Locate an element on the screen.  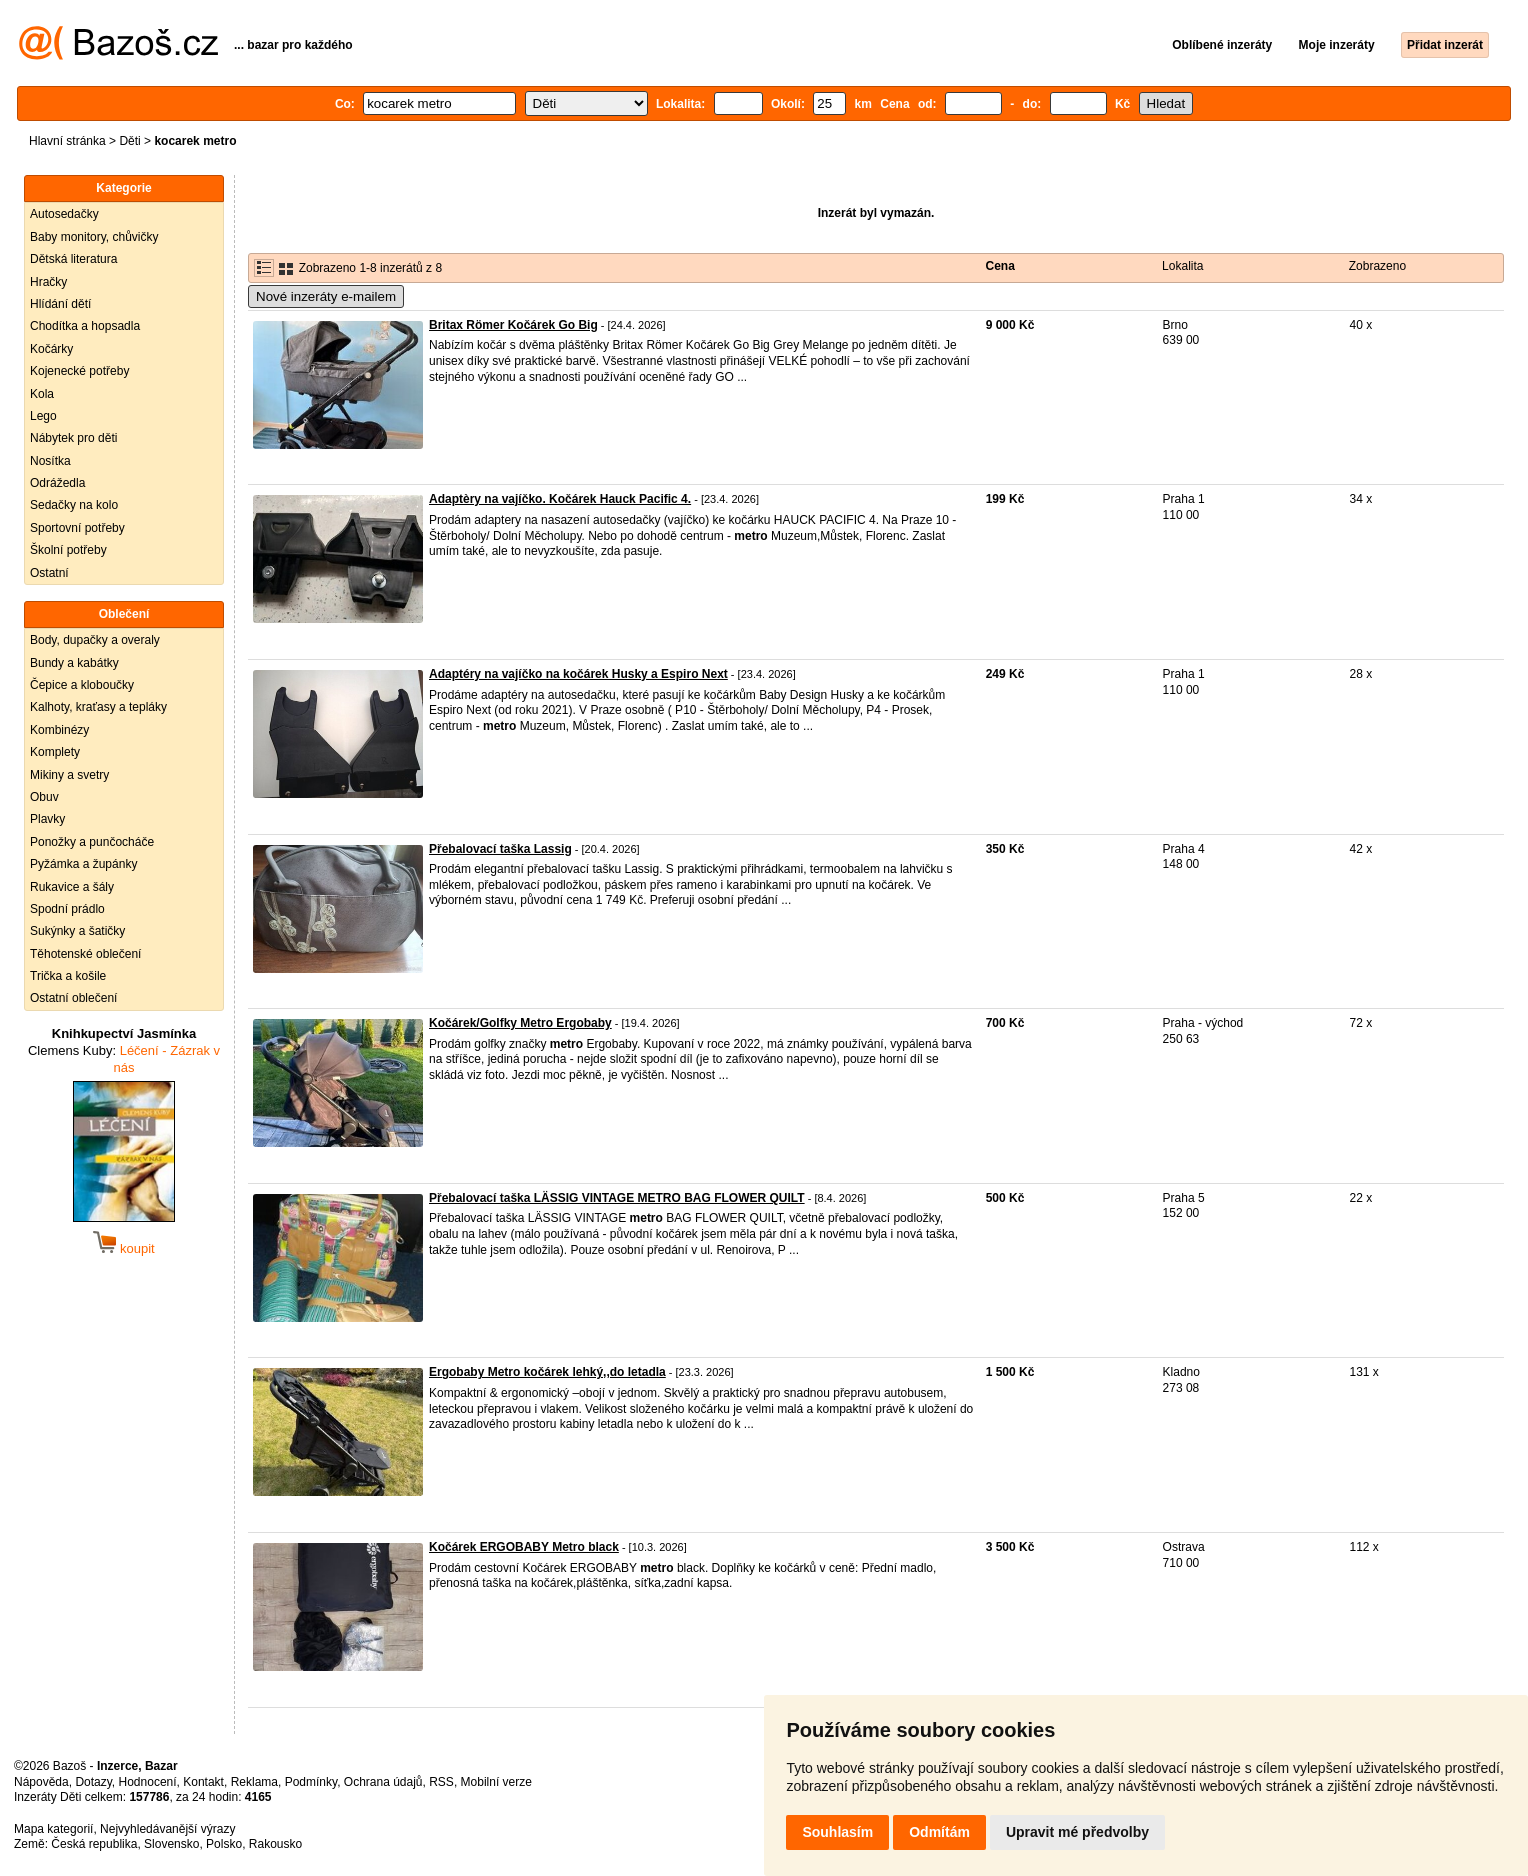
Trička a košile is located at coordinates (68, 976).